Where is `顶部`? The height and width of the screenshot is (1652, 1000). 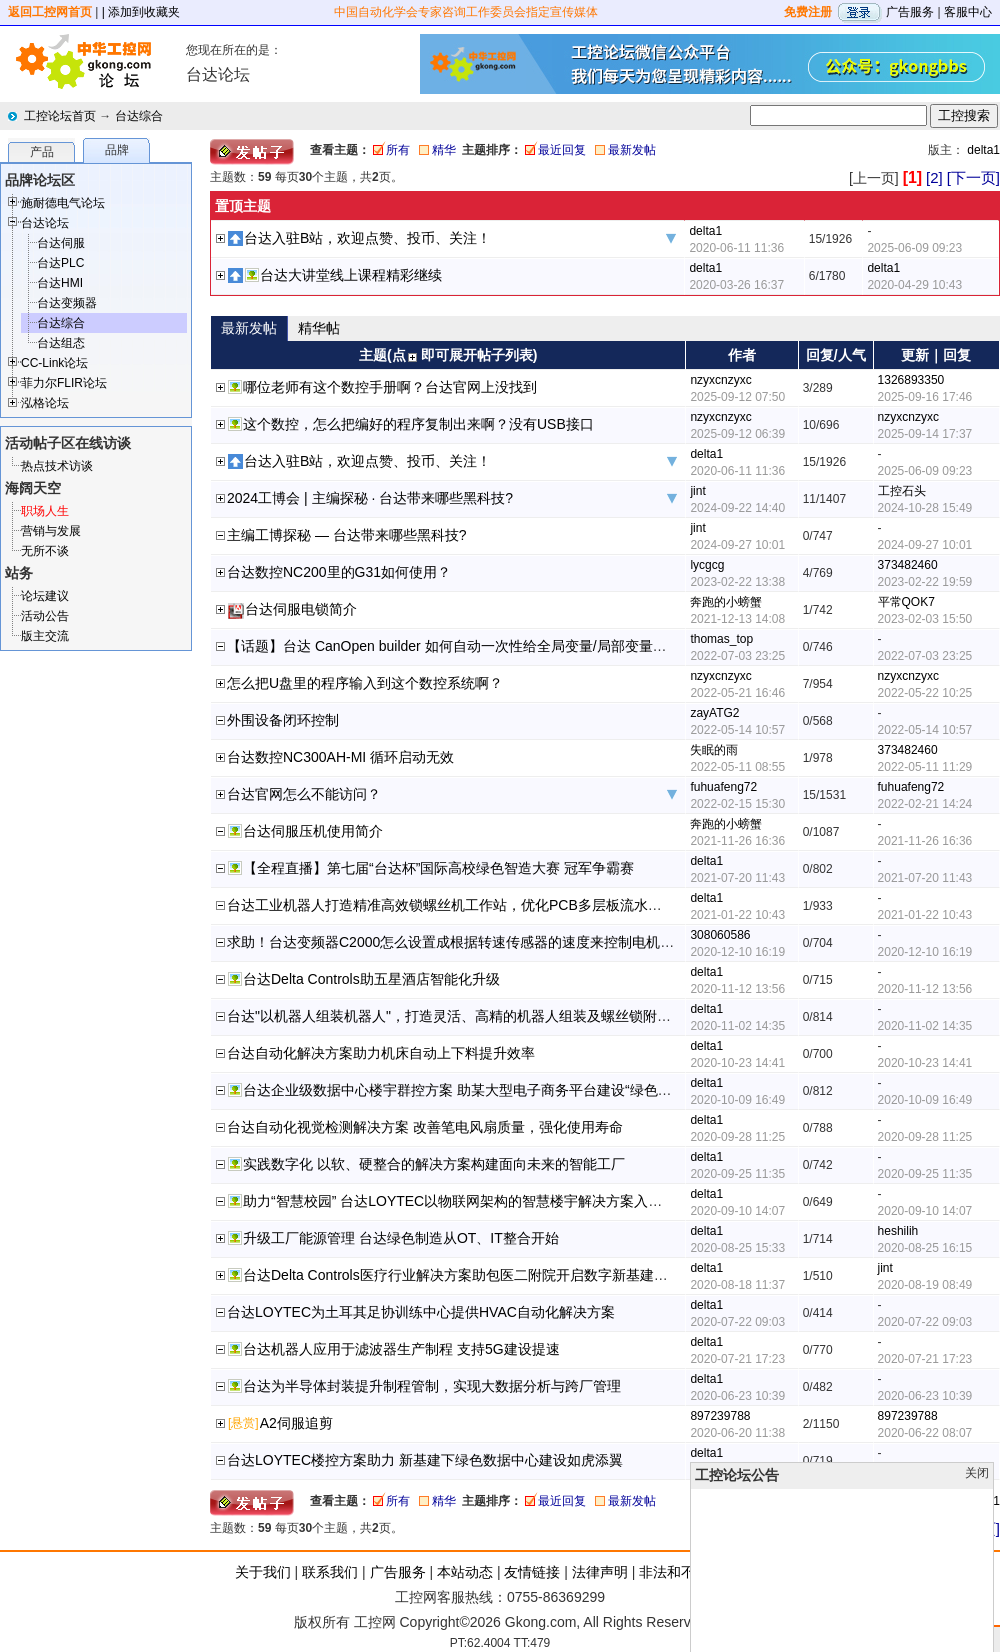 顶部 is located at coordinates (948, 1639).